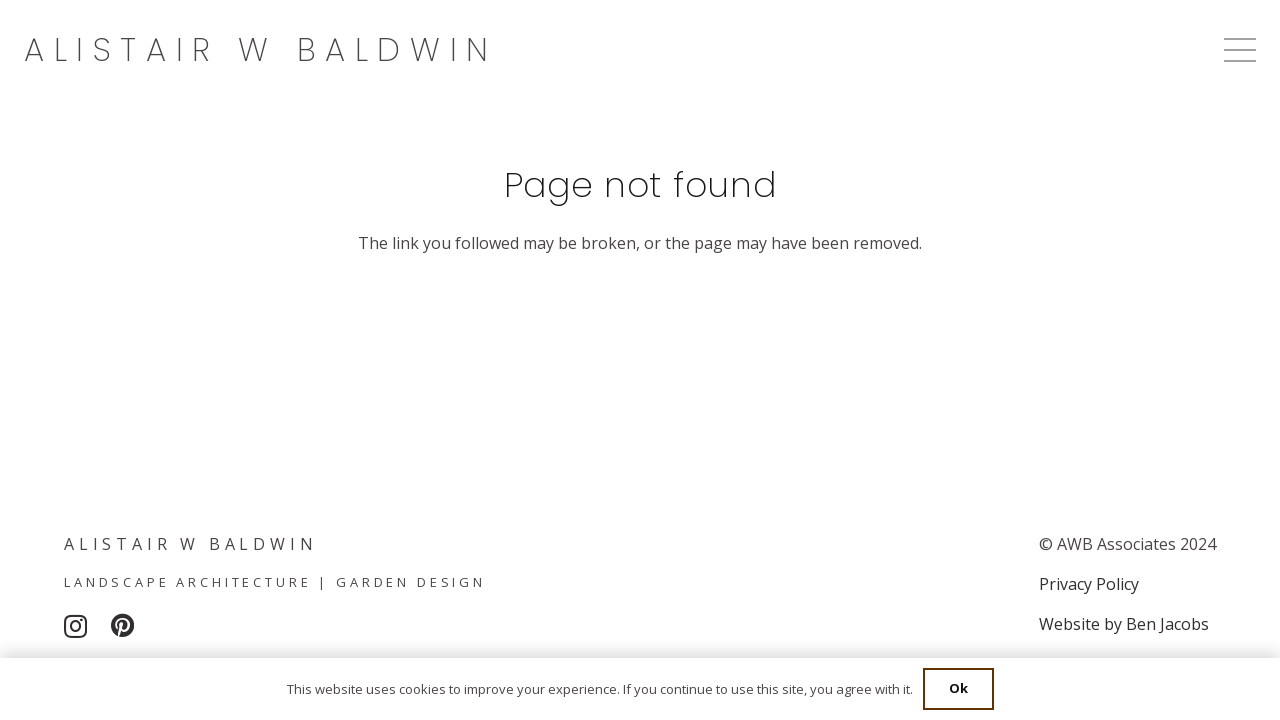 This screenshot has width=1280, height=720. Describe the element at coordinates (1240, 50) in the screenshot. I see `[Menu]` at that location.